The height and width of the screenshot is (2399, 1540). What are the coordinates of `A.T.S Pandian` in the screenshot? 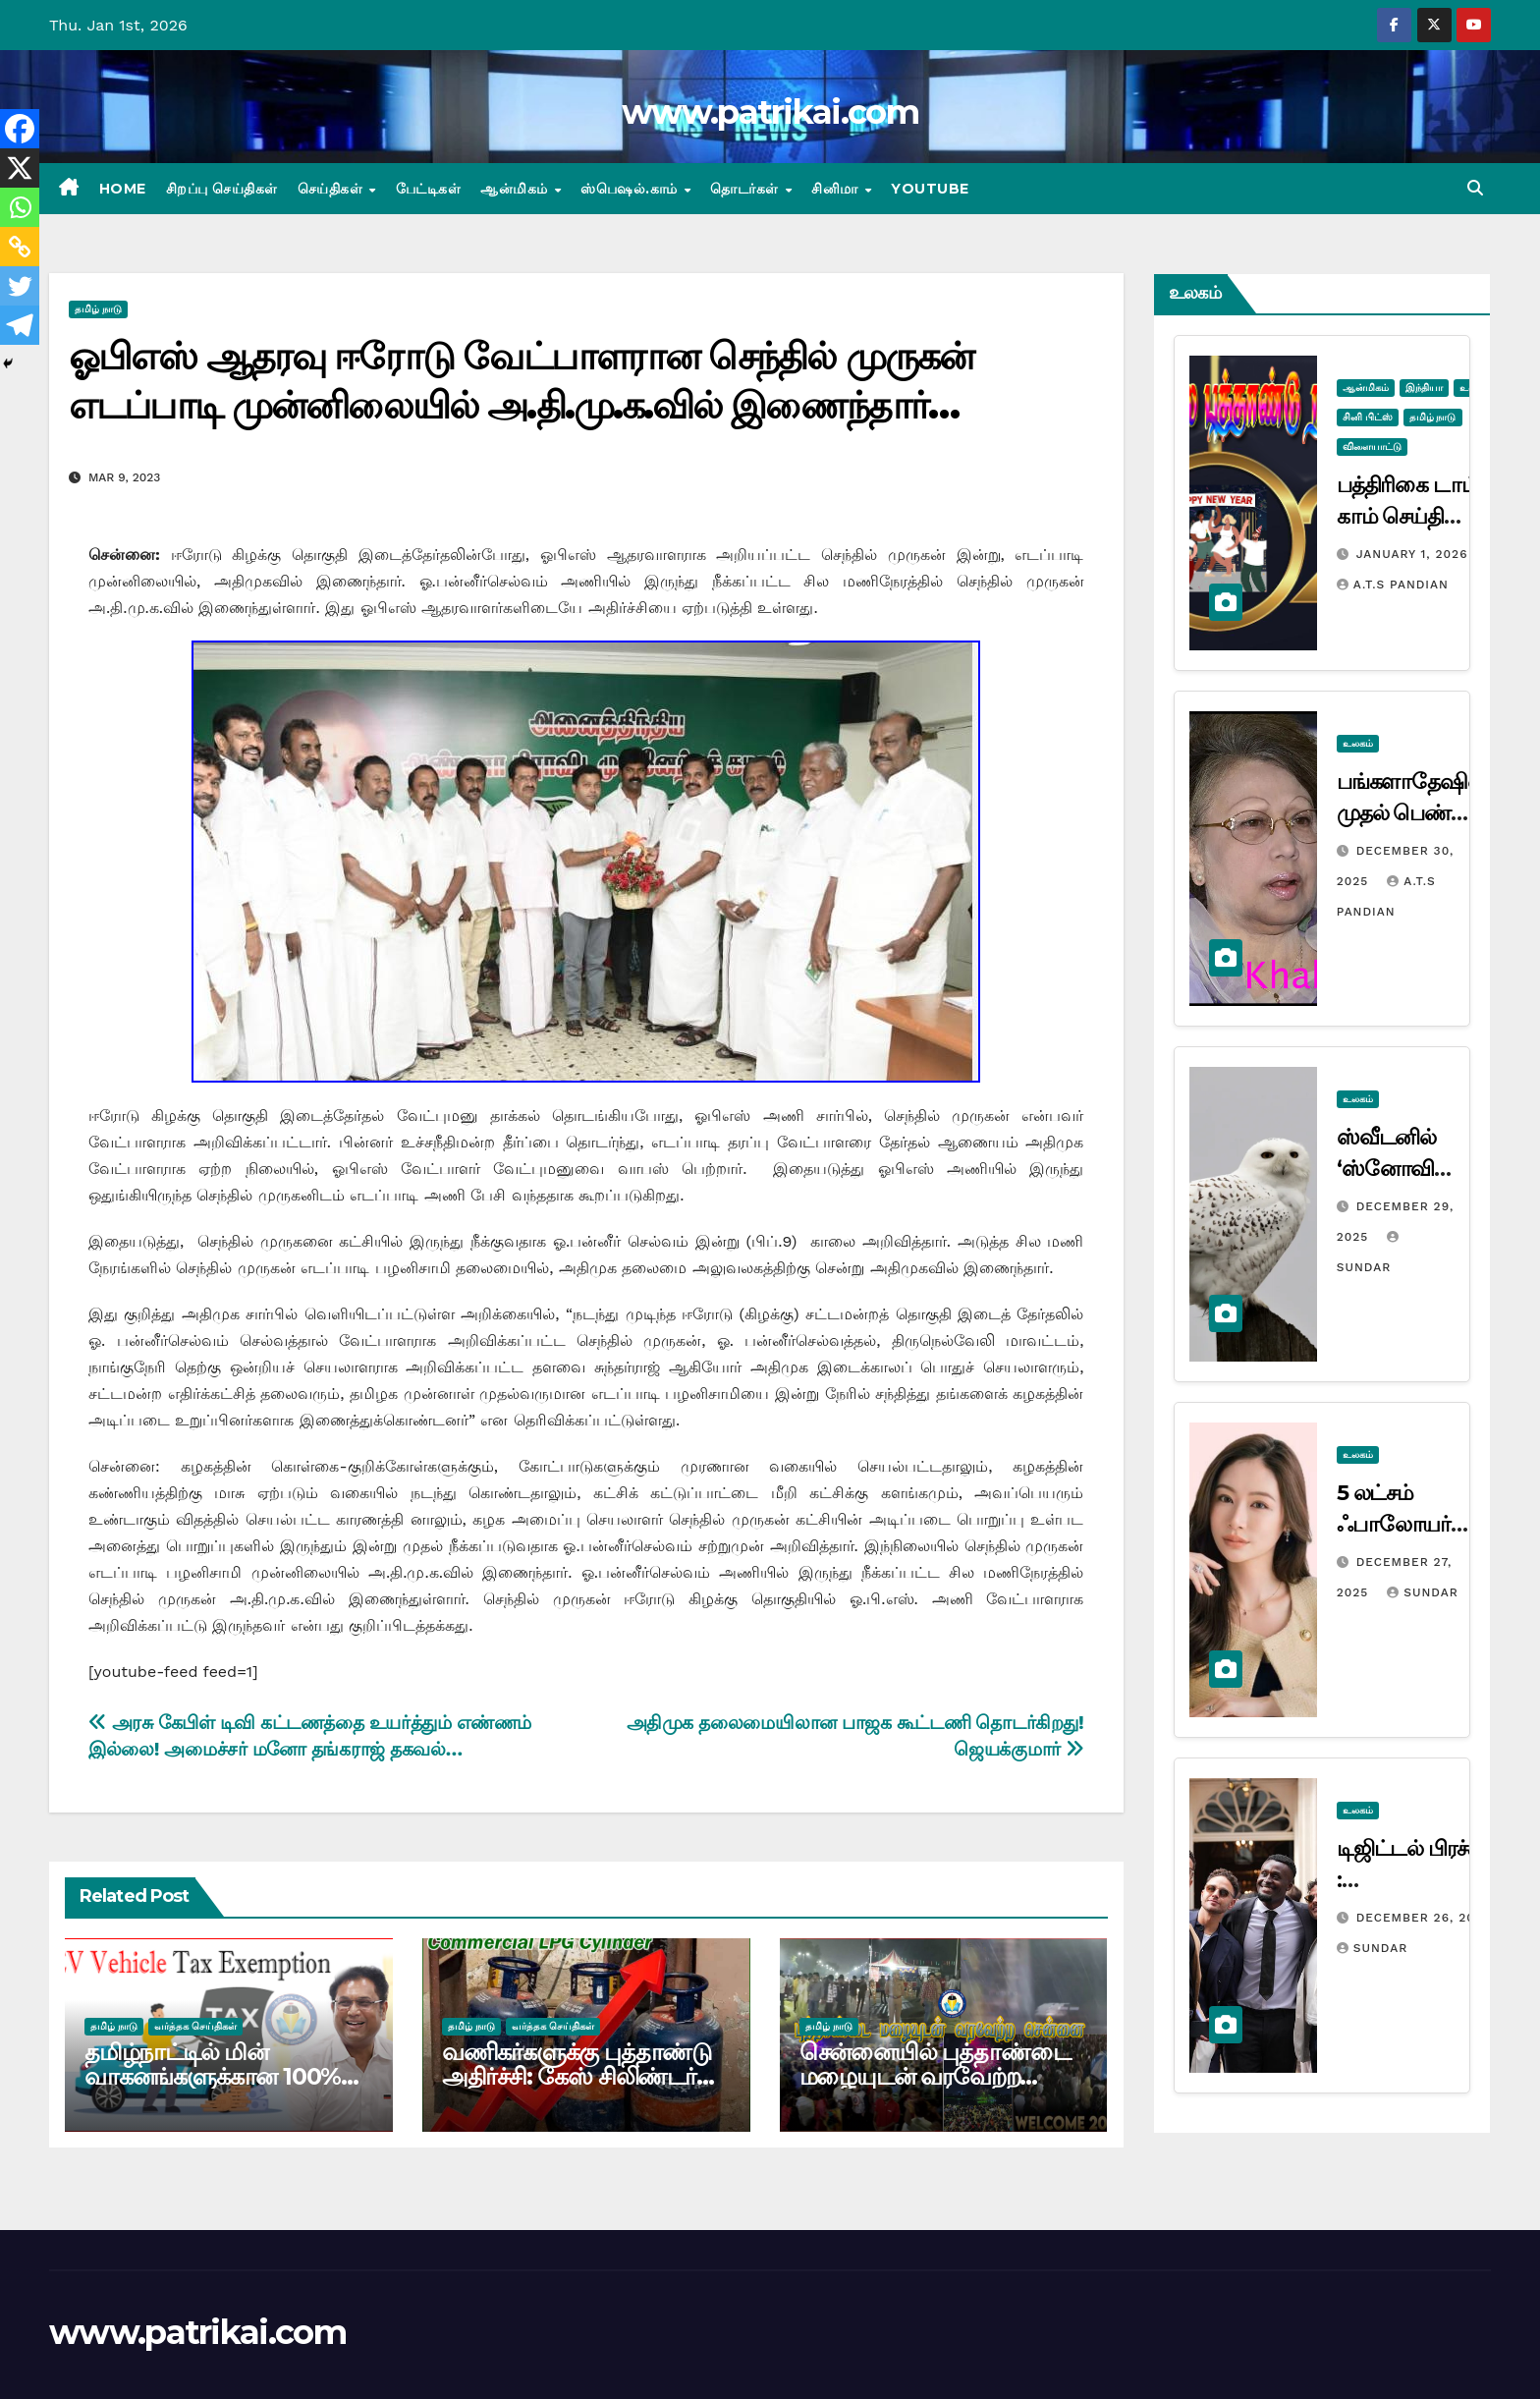 It's located at (1393, 584).